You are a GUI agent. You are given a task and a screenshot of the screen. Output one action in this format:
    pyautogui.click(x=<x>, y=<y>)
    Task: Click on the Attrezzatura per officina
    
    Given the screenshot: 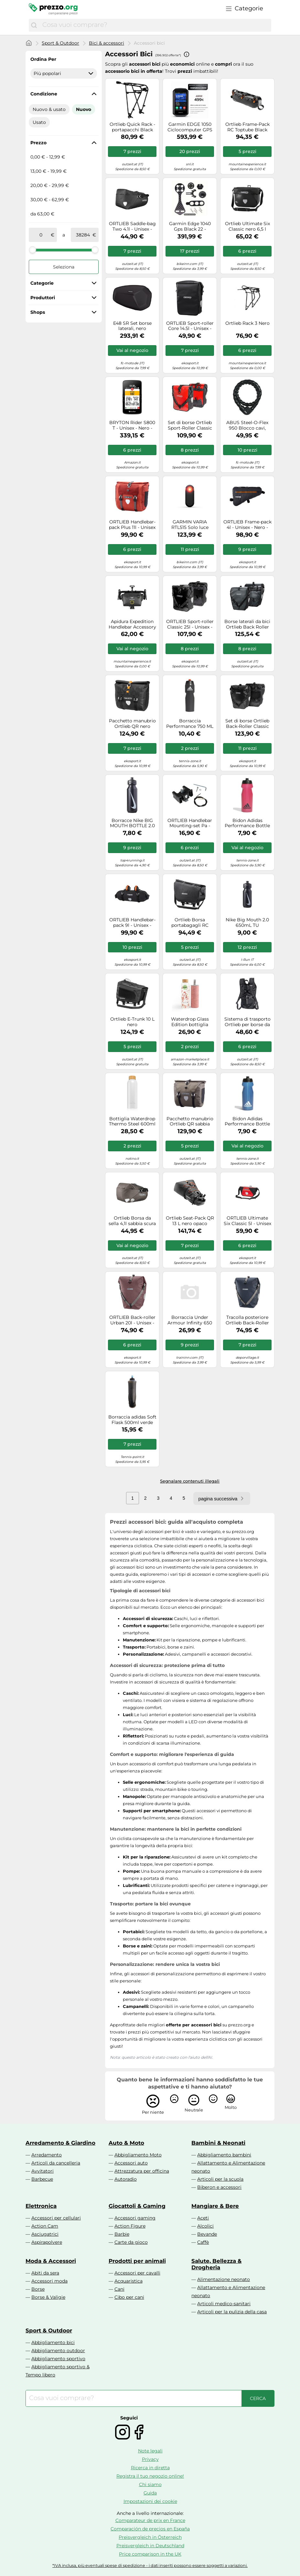 What is the action you would take?
    pyautogui.click(x=141, y=2171)
    